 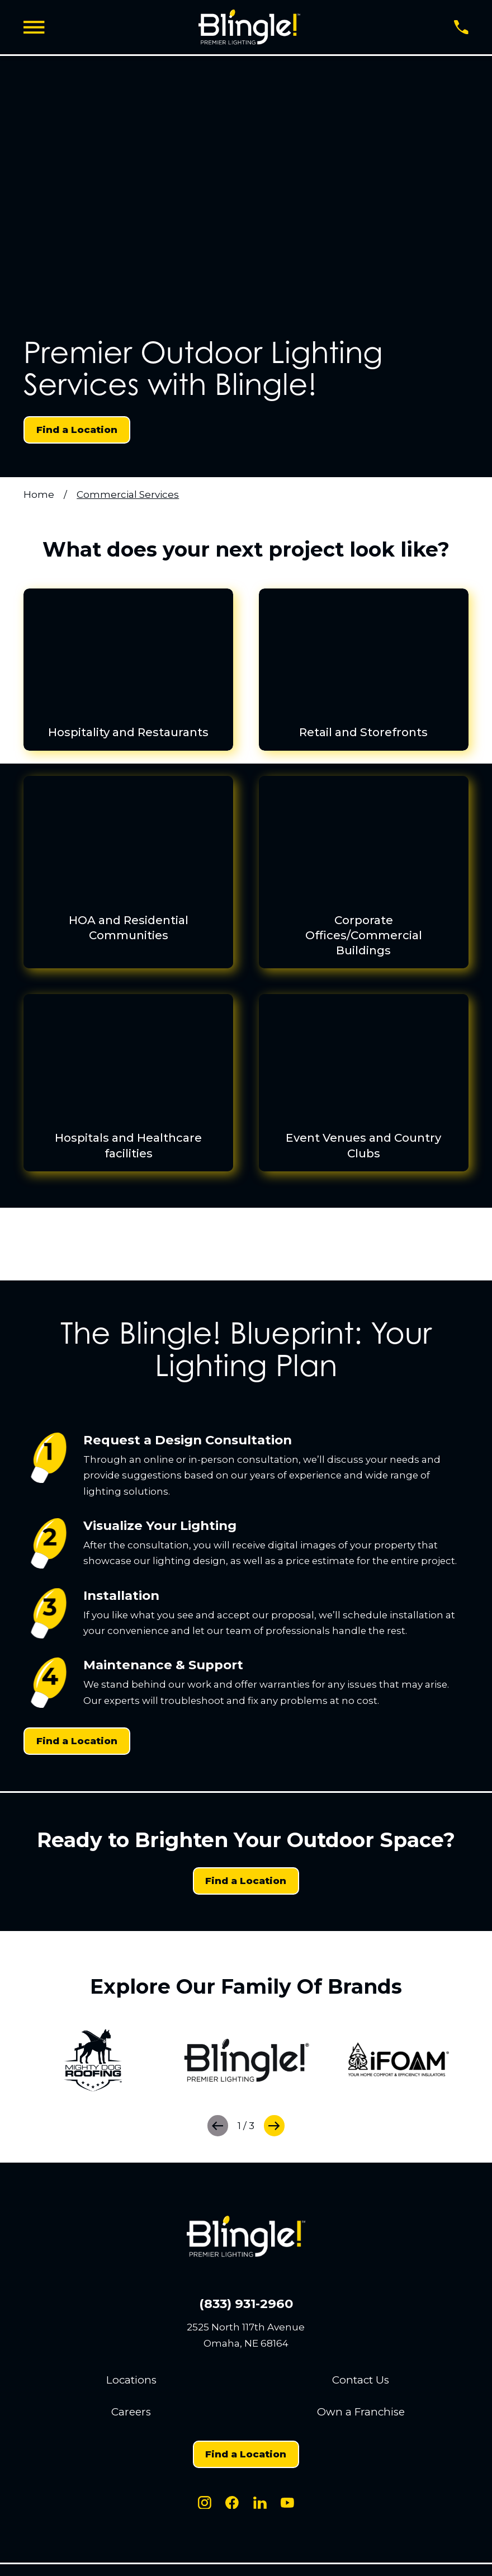 What do you see at coordinates (287, 2502) in the screenshot?
I see `[Youtube]` at bounding box center [287, 2502].